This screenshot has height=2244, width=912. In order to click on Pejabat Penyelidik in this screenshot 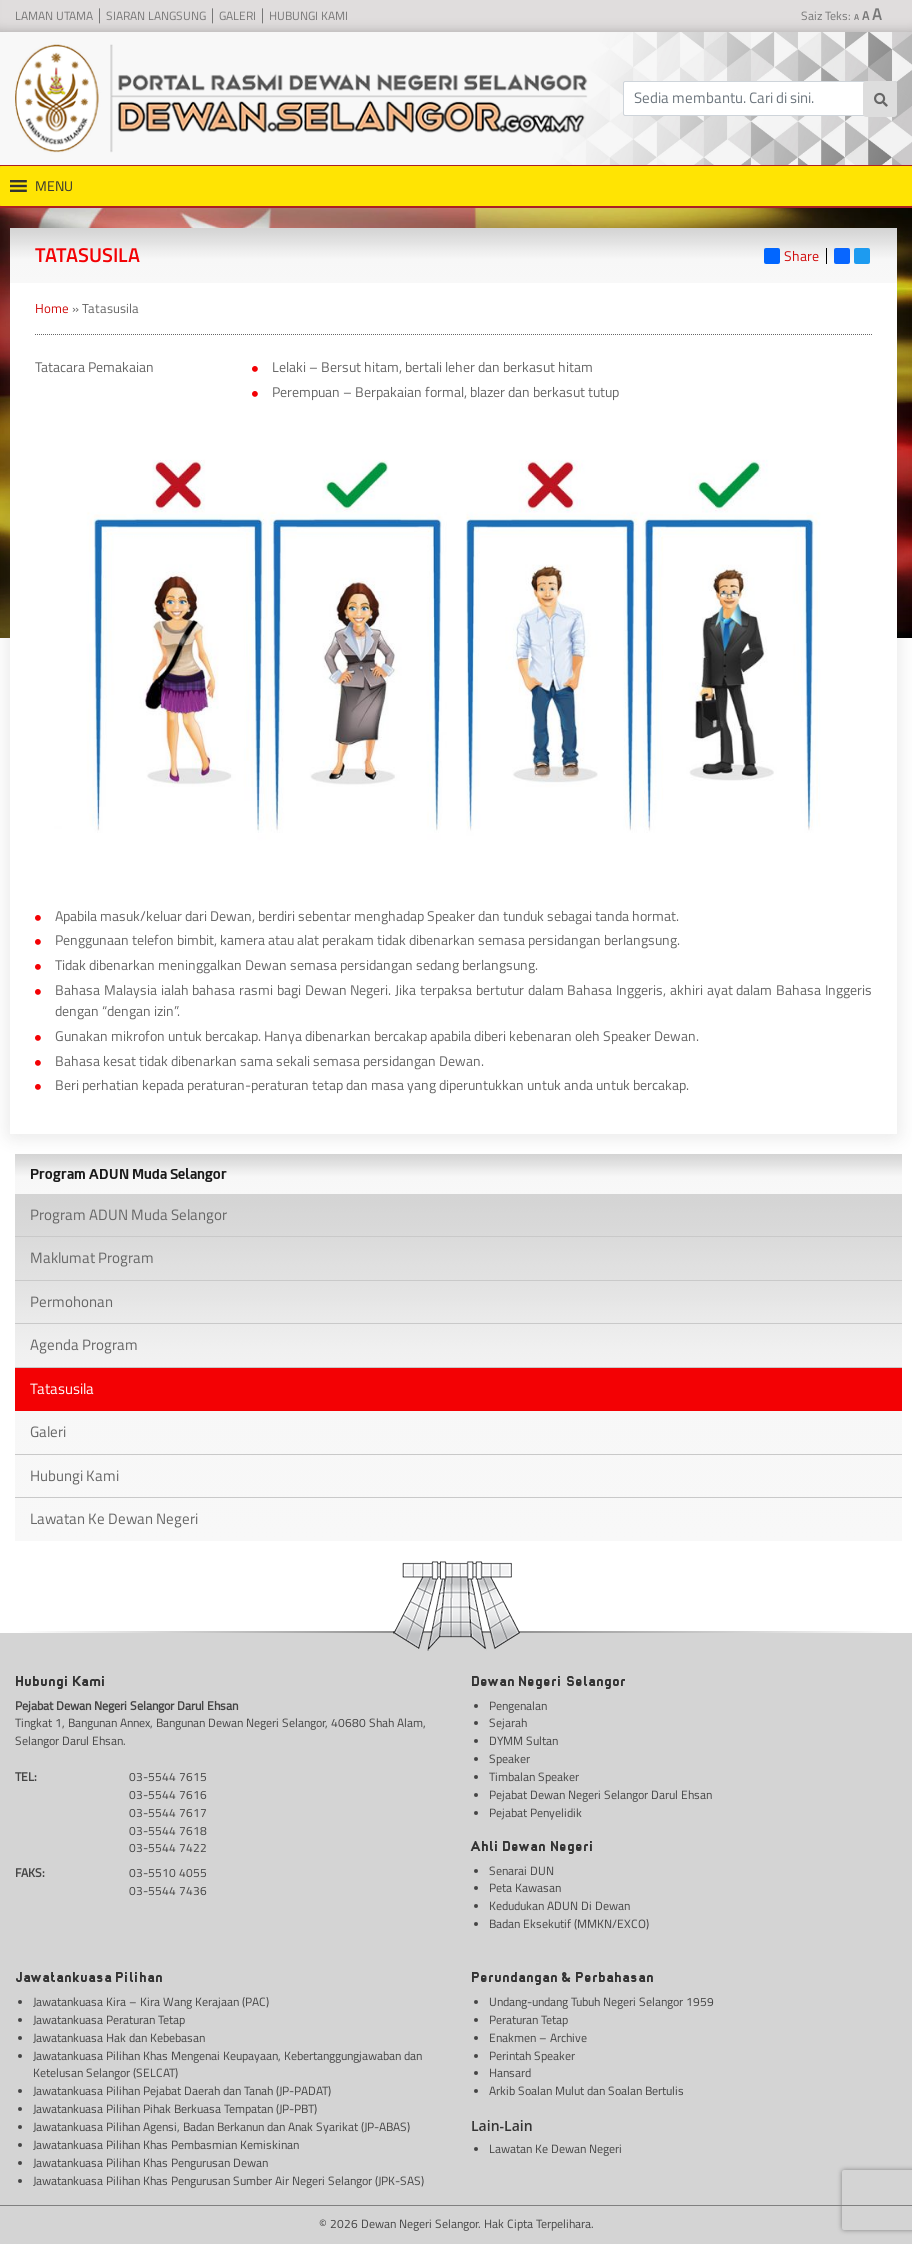, I will do `click(535, 1813)`.